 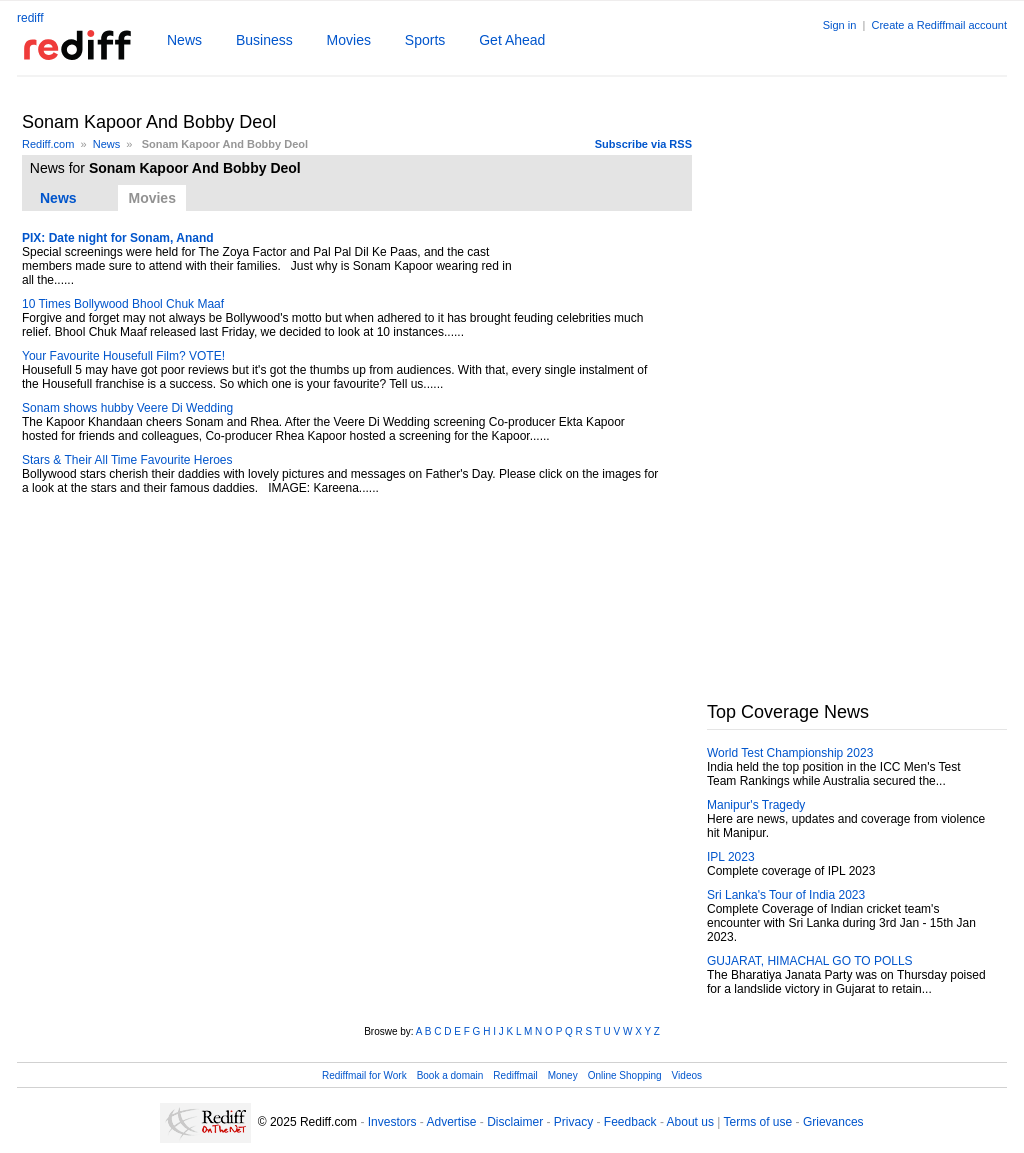 What do you see at coordinates (840, 25) in the screenshot?
I see `Sign in` at bounding box center [840, 25].